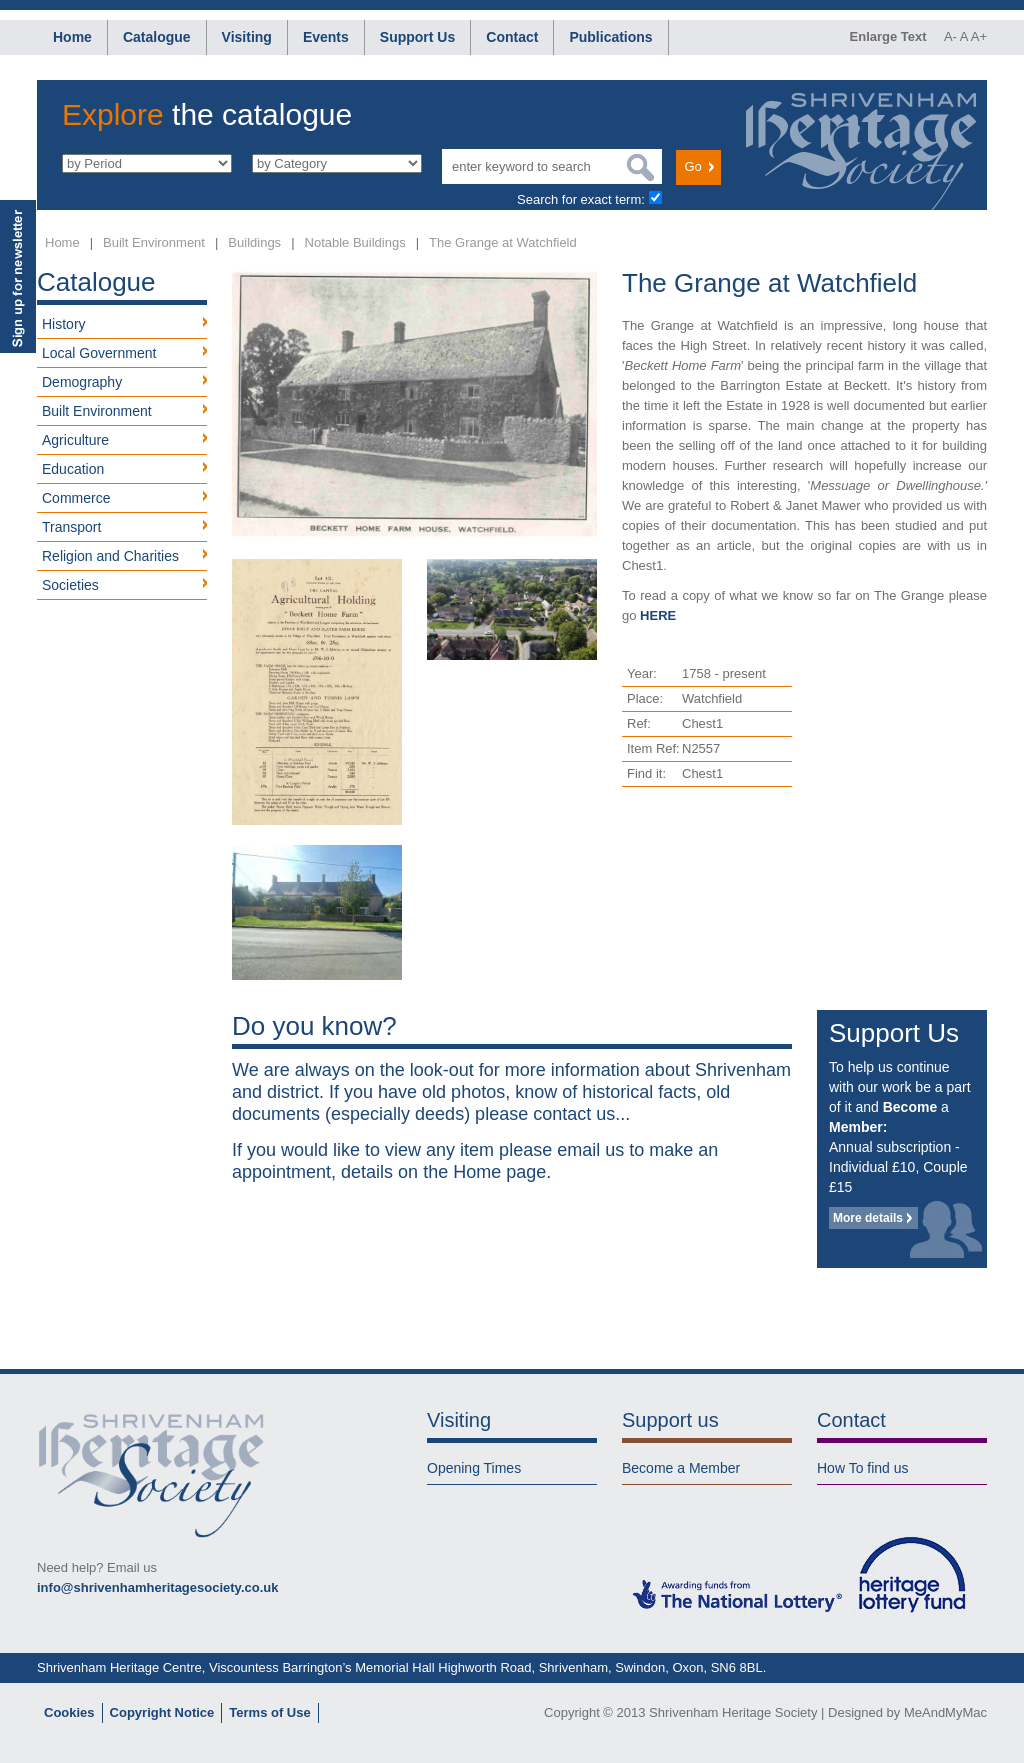 Image resolution: width=1024 pixels, height=1763 pixels. Describe the element at coordinates (474, 1468) in the screenshot. I see `Opening Times` at that location.